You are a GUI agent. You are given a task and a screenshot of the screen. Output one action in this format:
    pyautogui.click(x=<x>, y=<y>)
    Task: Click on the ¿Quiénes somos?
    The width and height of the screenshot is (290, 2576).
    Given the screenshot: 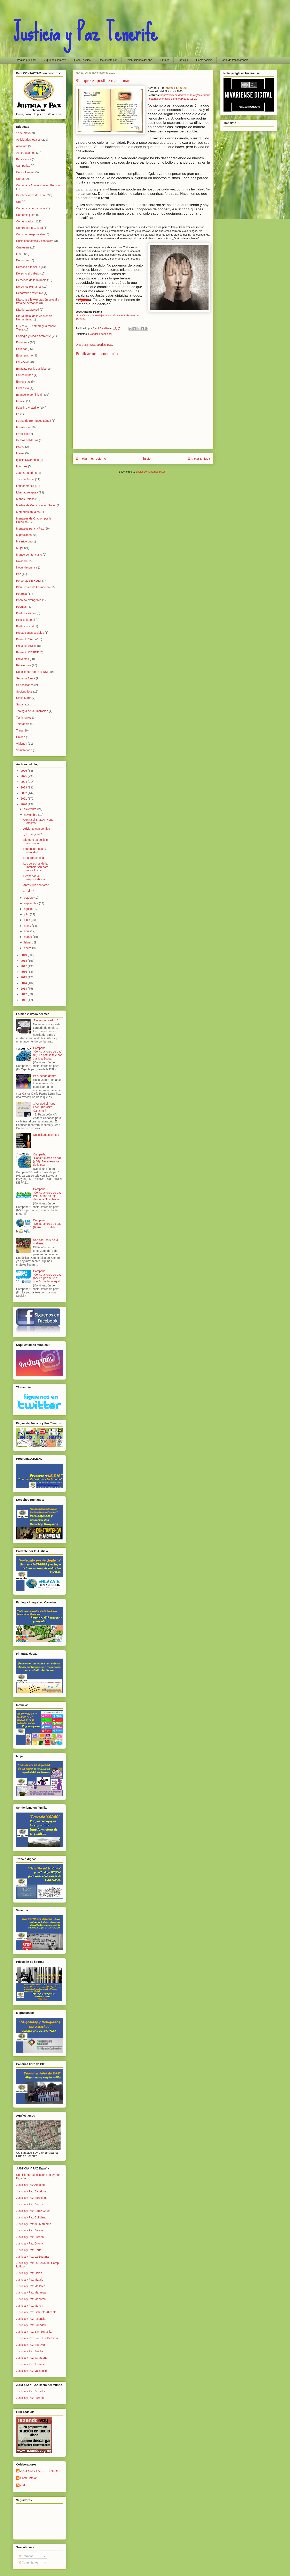 What is the action you would take?
    pyautogui.click(x=55, y=60)
    